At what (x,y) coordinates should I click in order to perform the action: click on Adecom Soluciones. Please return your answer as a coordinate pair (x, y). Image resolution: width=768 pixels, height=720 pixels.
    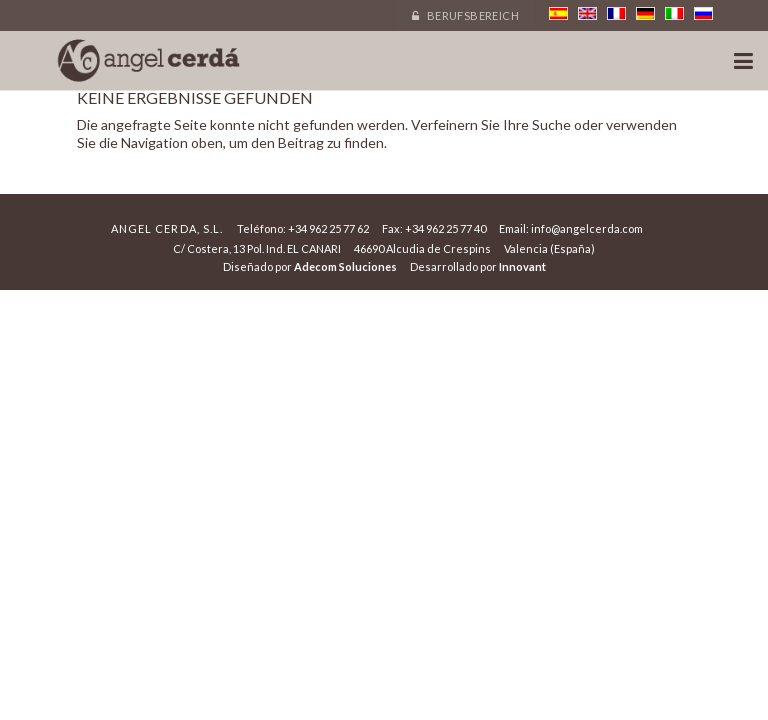
    Looking at the image, I should click on (345, 266).